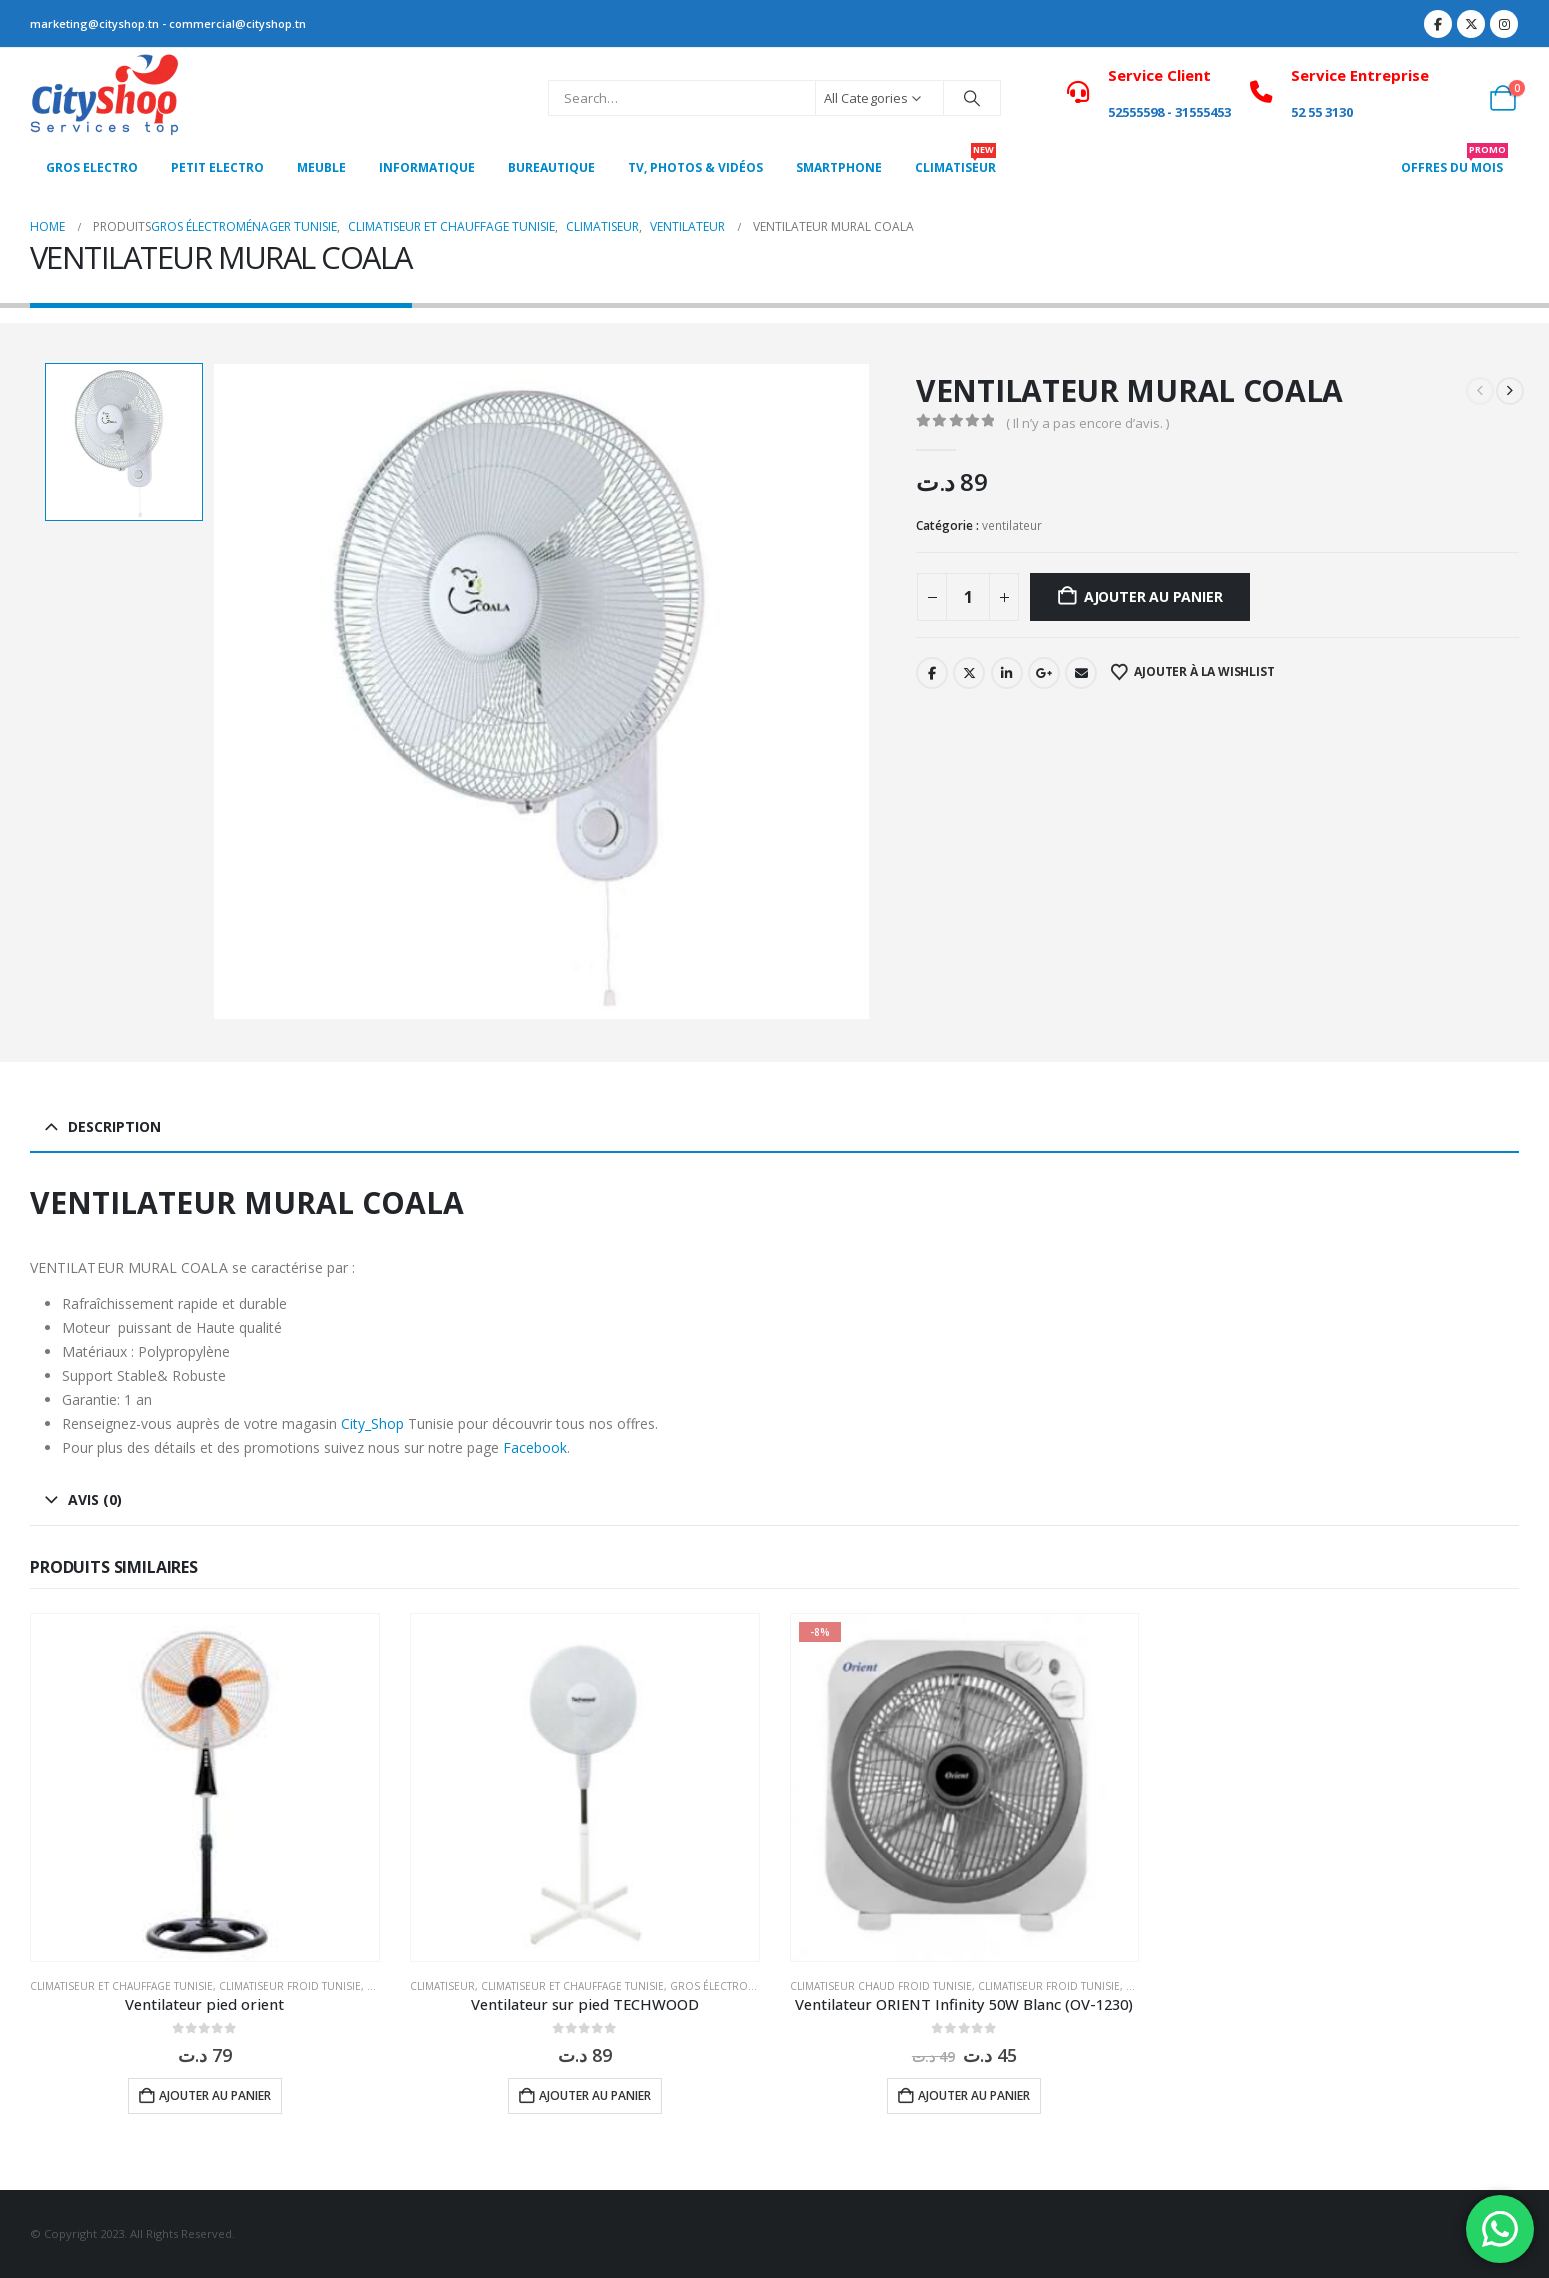  What do you see at coordinates (955, 162) in the screenshot?
I see `CLIMATISEUR` at bounding box center [955, 162].